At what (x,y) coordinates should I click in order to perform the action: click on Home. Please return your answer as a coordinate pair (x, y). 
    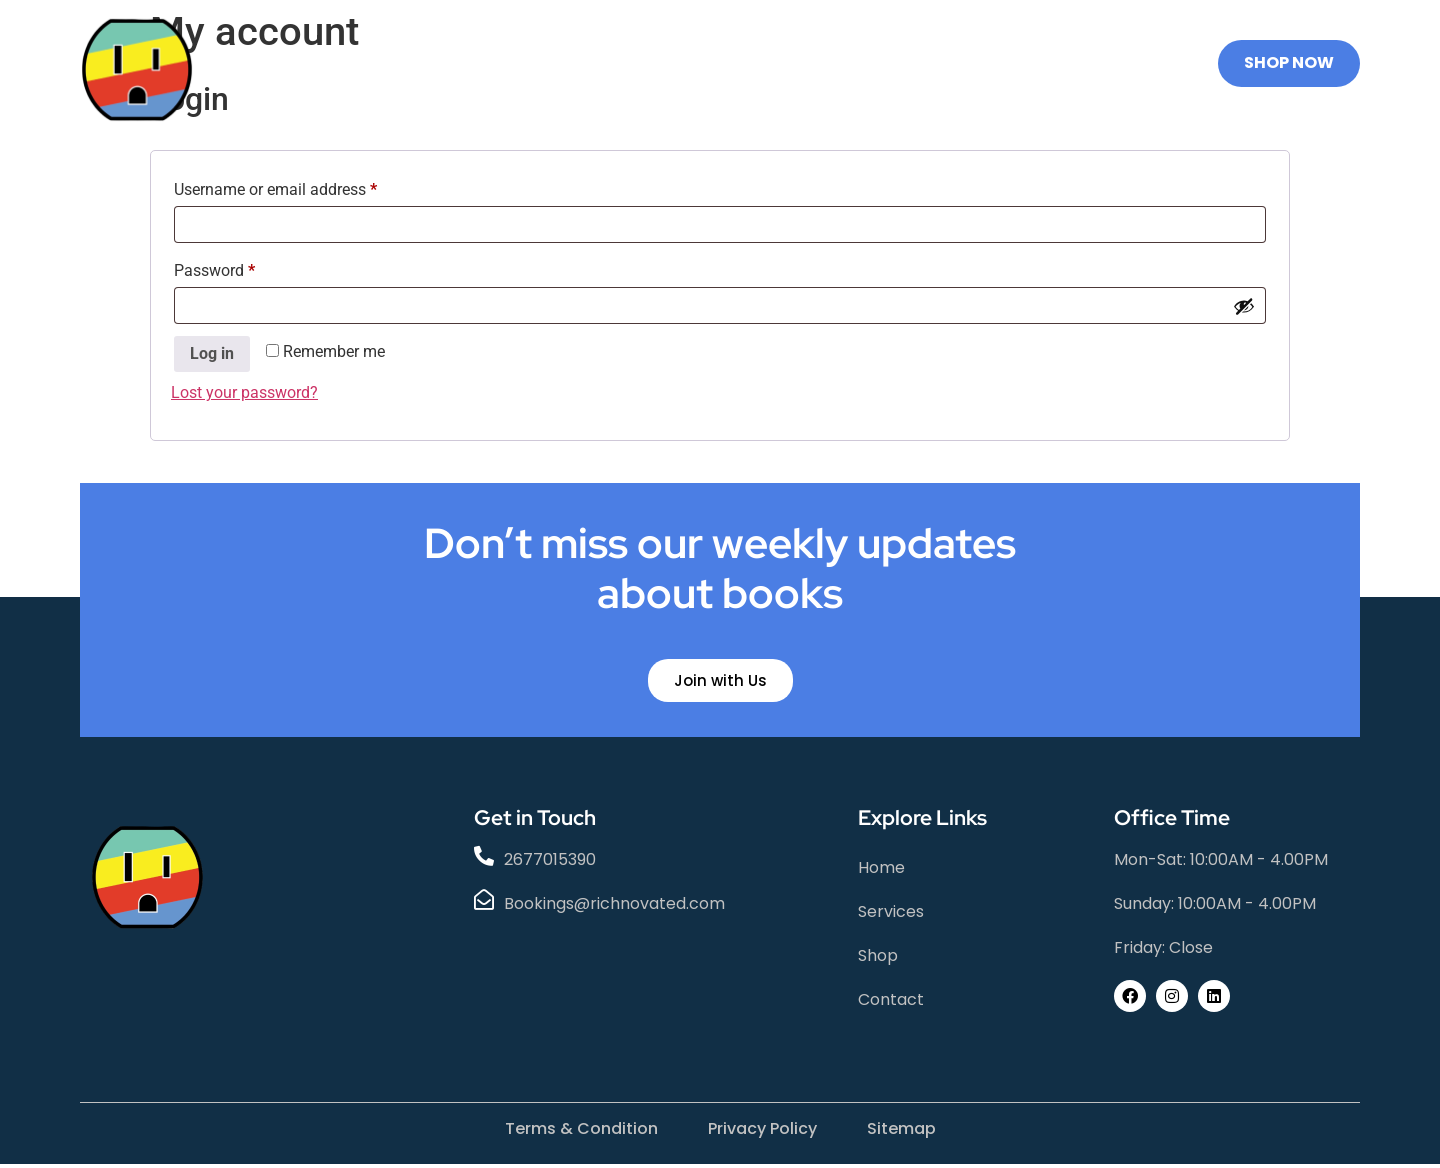
    Looking at the image, I should click on (465, 63).